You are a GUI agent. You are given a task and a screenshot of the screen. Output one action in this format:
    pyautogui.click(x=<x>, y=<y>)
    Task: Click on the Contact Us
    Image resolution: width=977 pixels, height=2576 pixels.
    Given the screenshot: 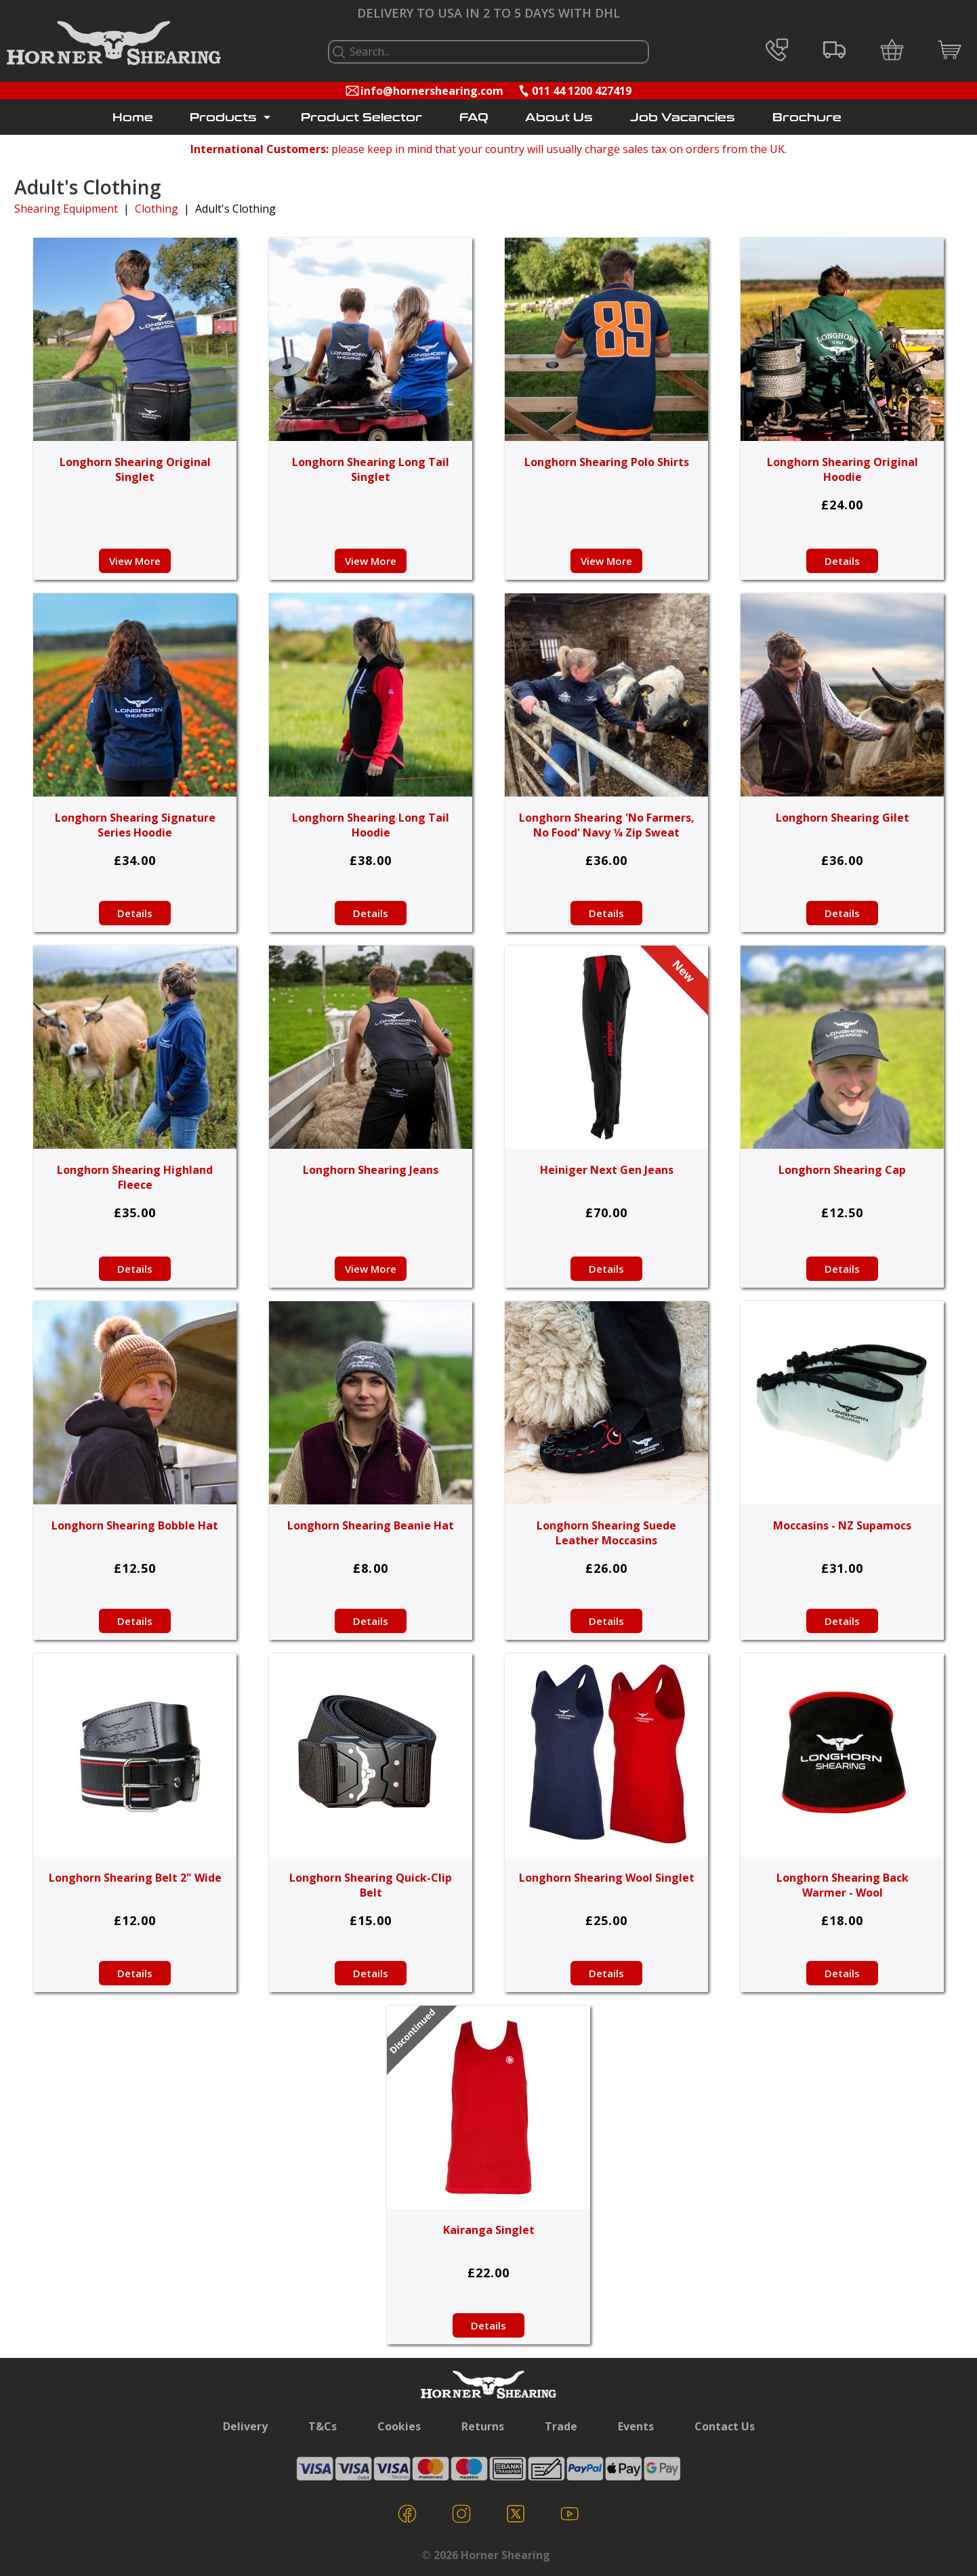 What is the action you would take?
    pyautogui.click(x=724, y=2426)
    